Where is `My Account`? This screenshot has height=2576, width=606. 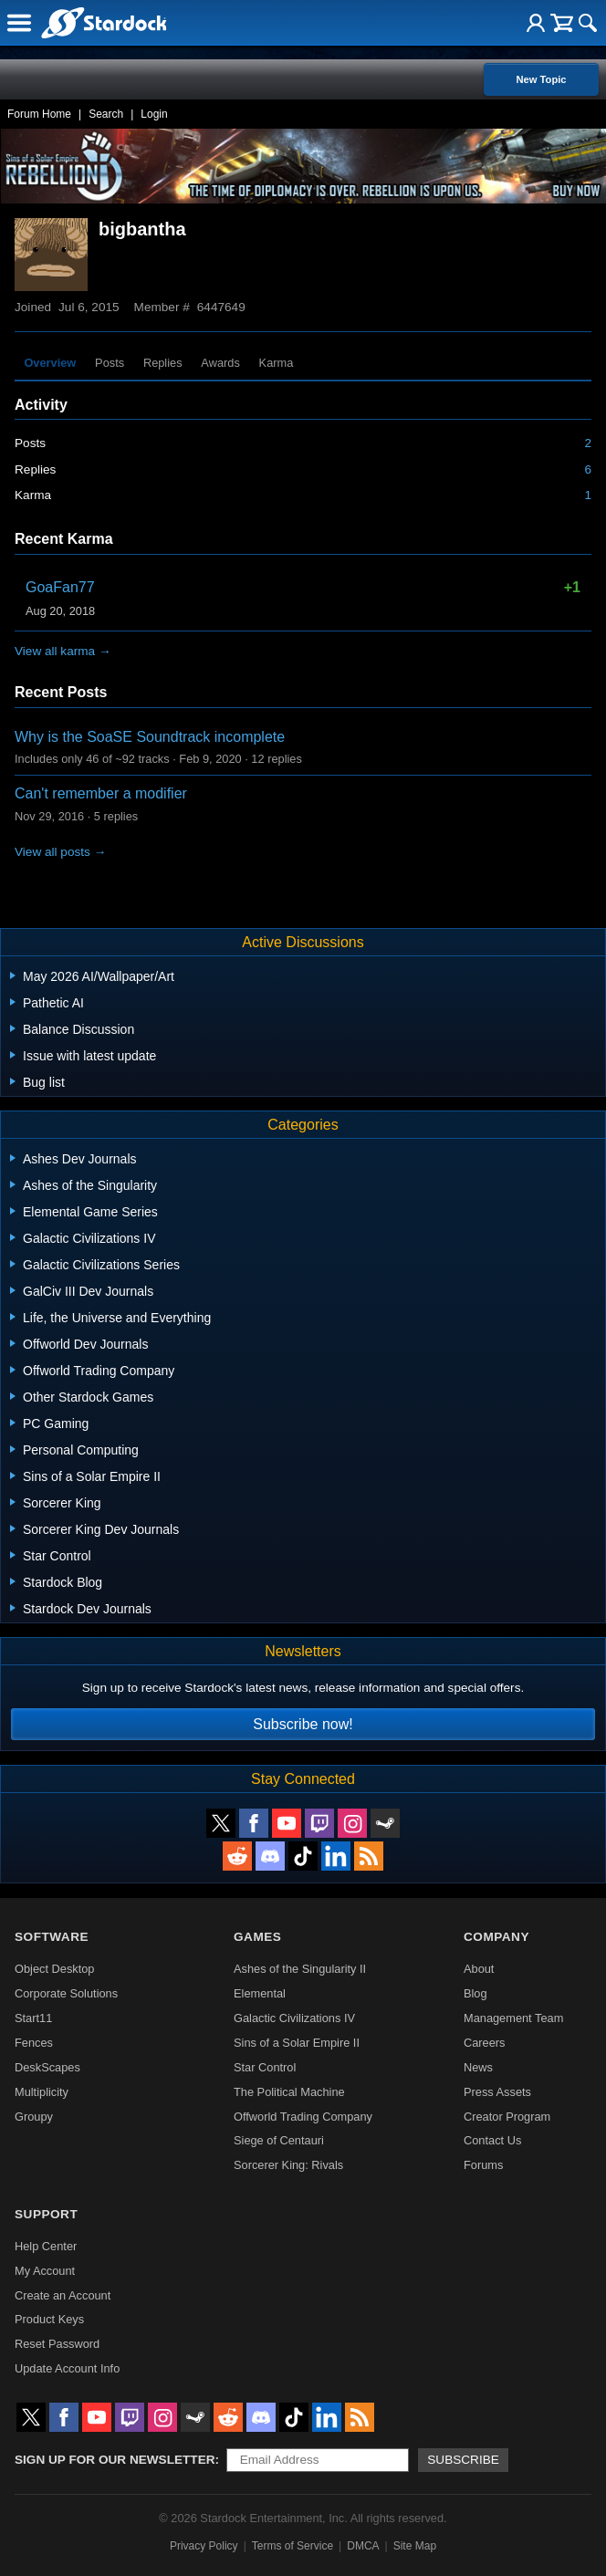 My Account is located at coordinates (45, 2271).